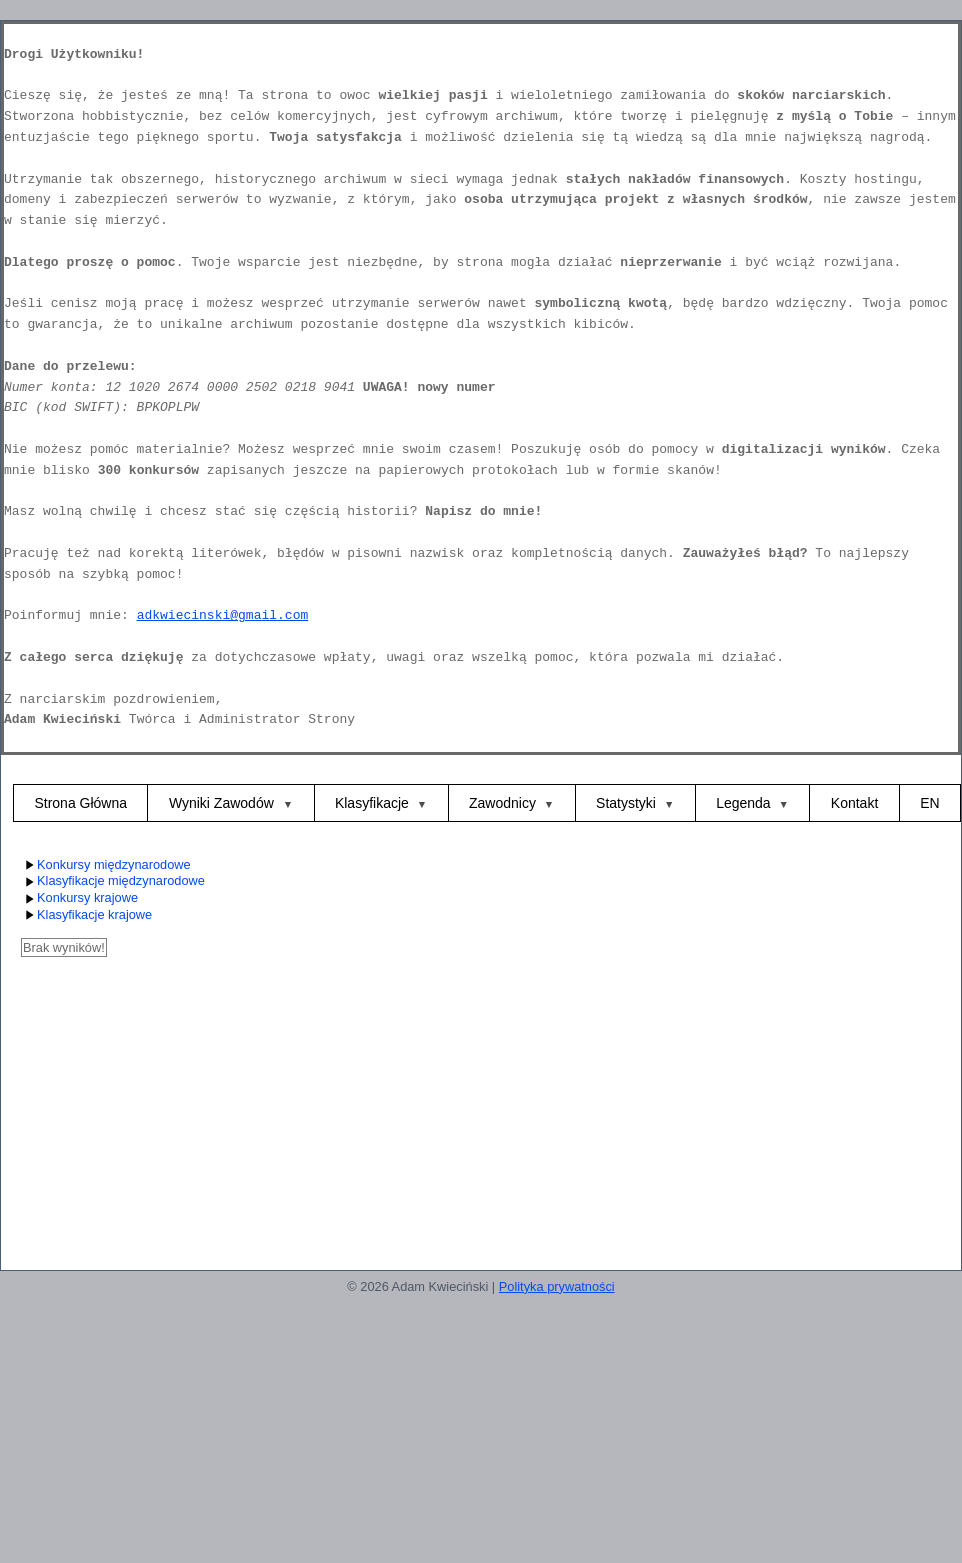 The height and width of the screenshot is (1563, 962). Describe the element at coordinates (79, 898) in the screenshot. I see `Konkursy krajowe` at that location.